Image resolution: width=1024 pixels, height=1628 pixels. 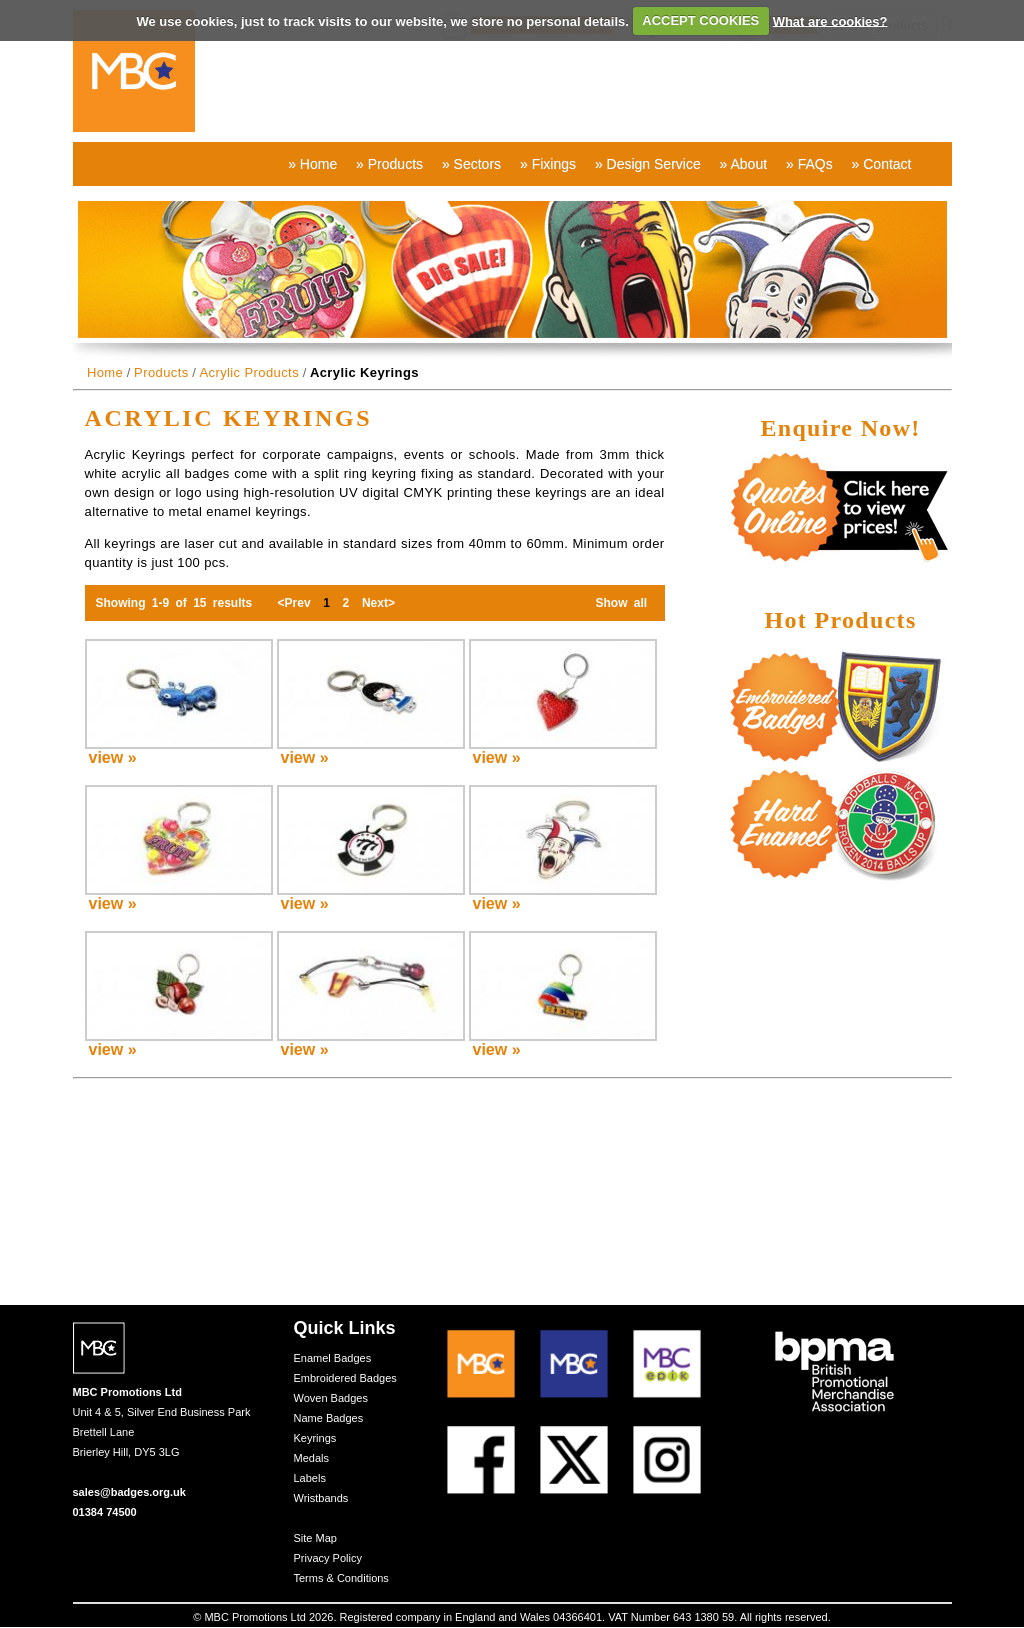 What do you see at coordinates (312, 164) in the screenshot?
I see `» Home` at bounding box center [312, 164].